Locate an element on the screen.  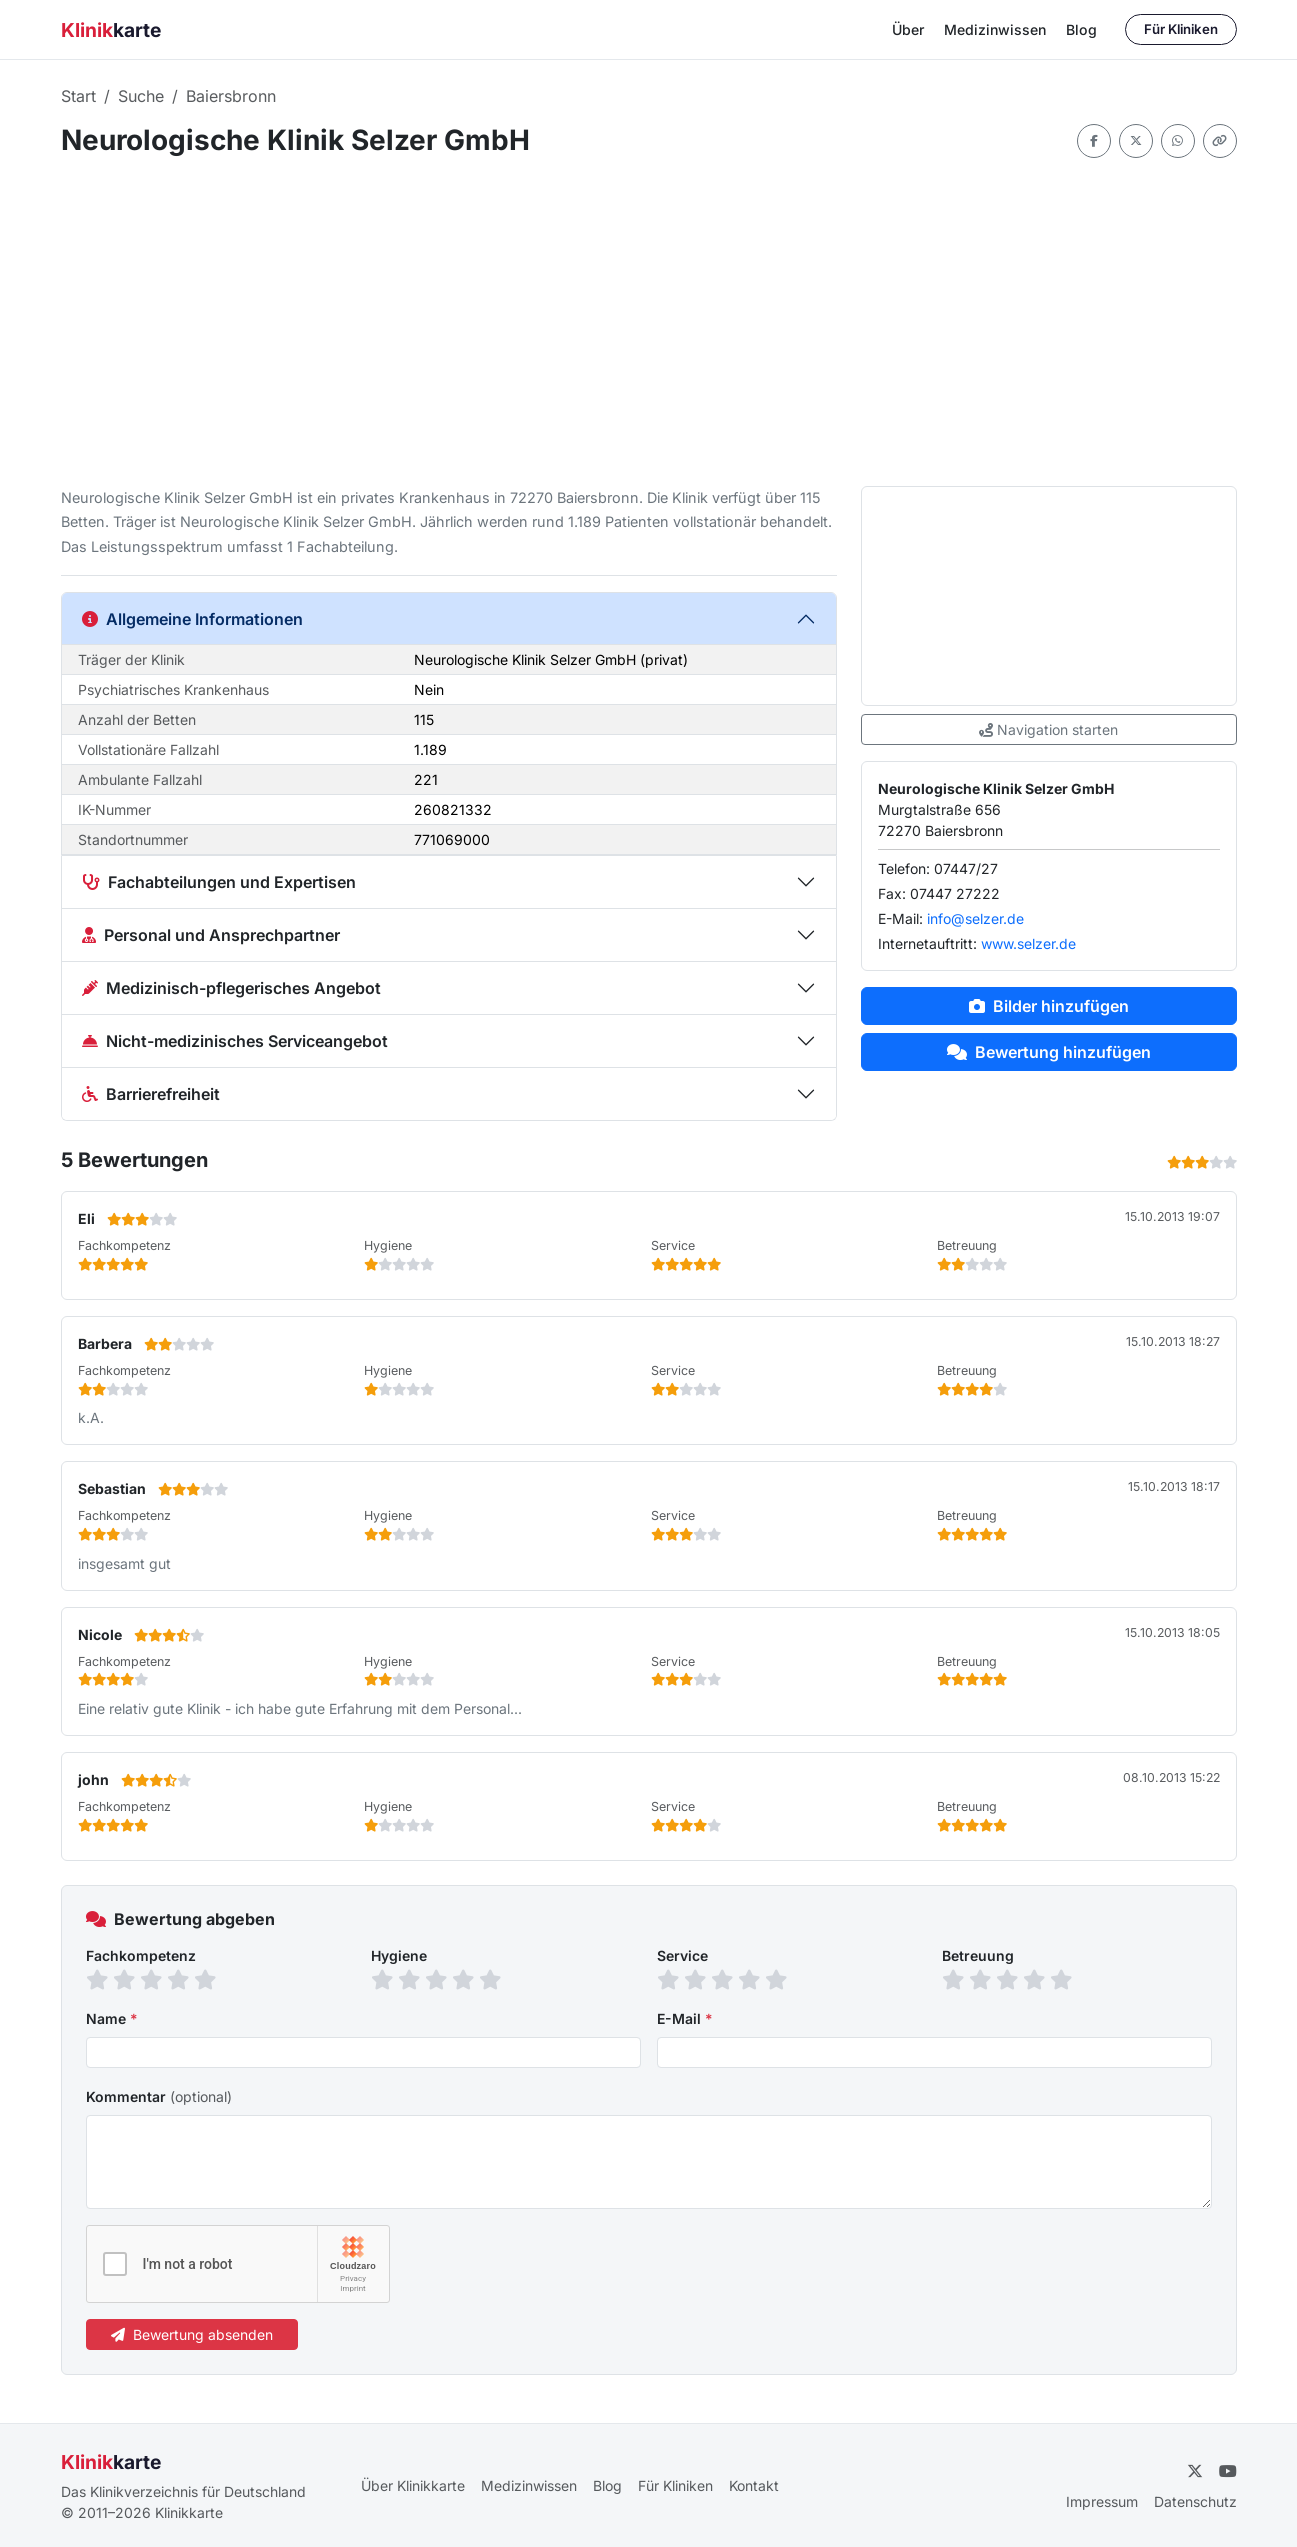
Datenschutz is located at coordinates (1195, 2501).